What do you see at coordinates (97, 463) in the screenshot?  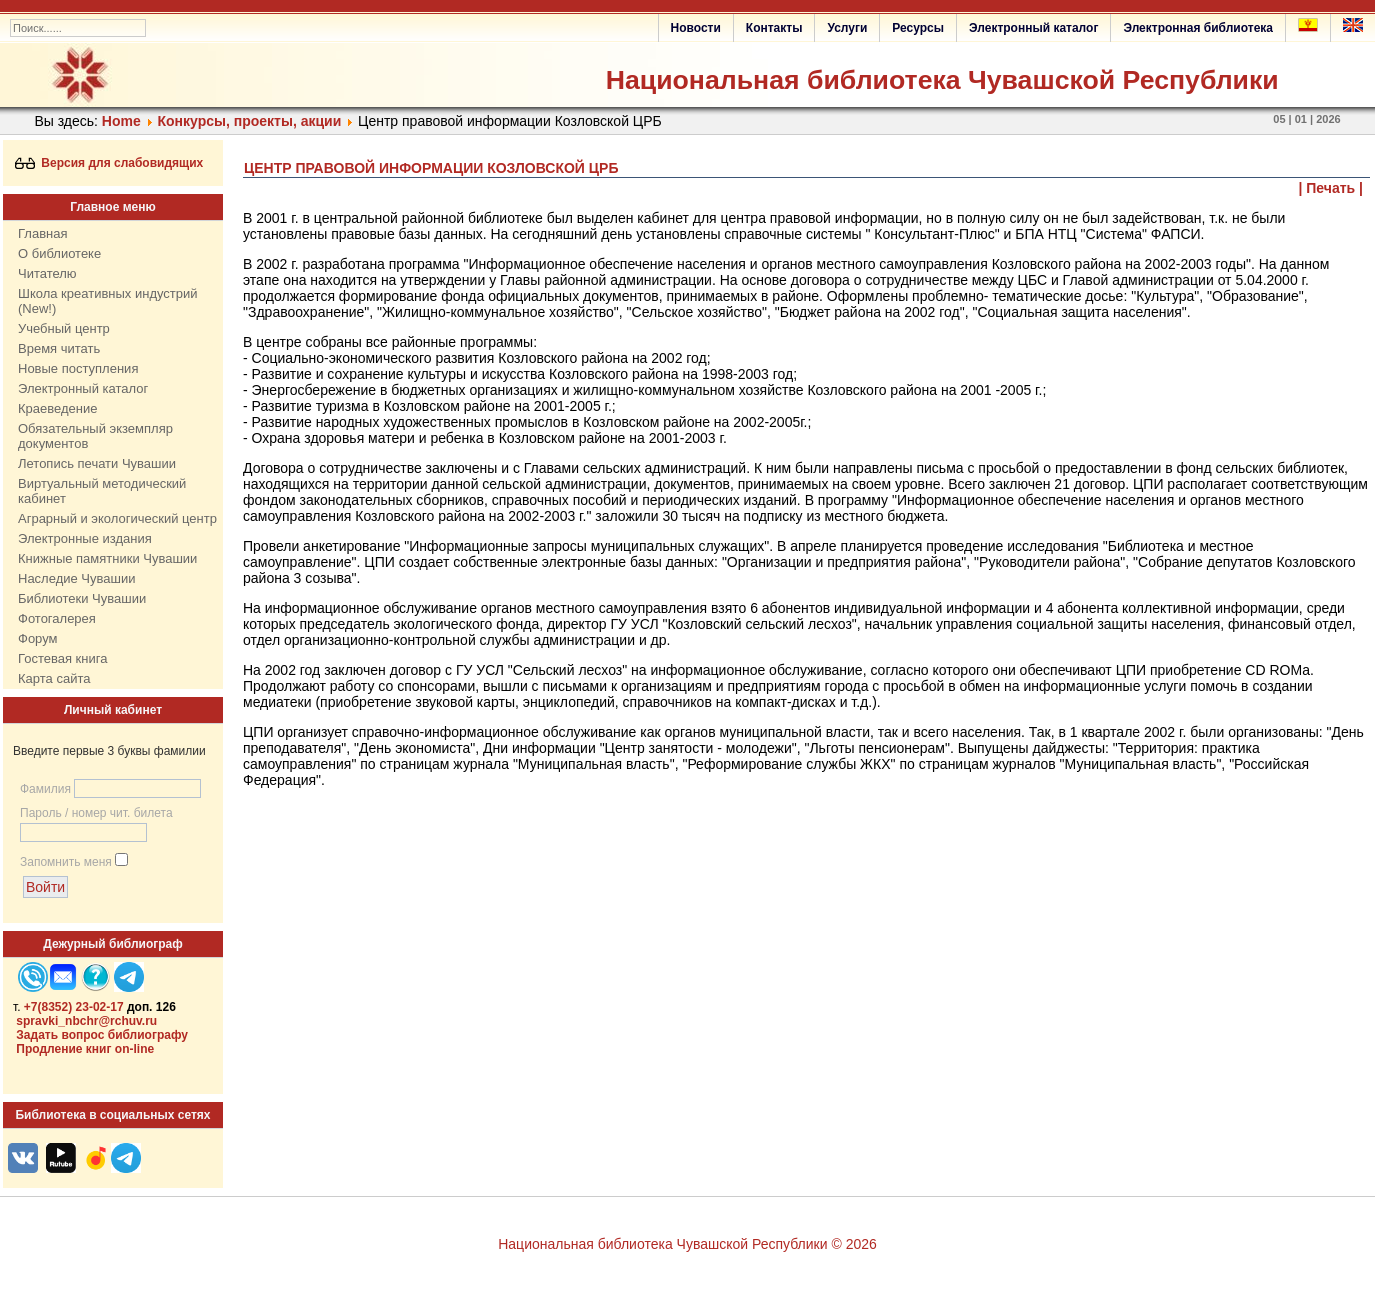 I see `Летопись печати Чувашии` at bounding box center [97, 463].